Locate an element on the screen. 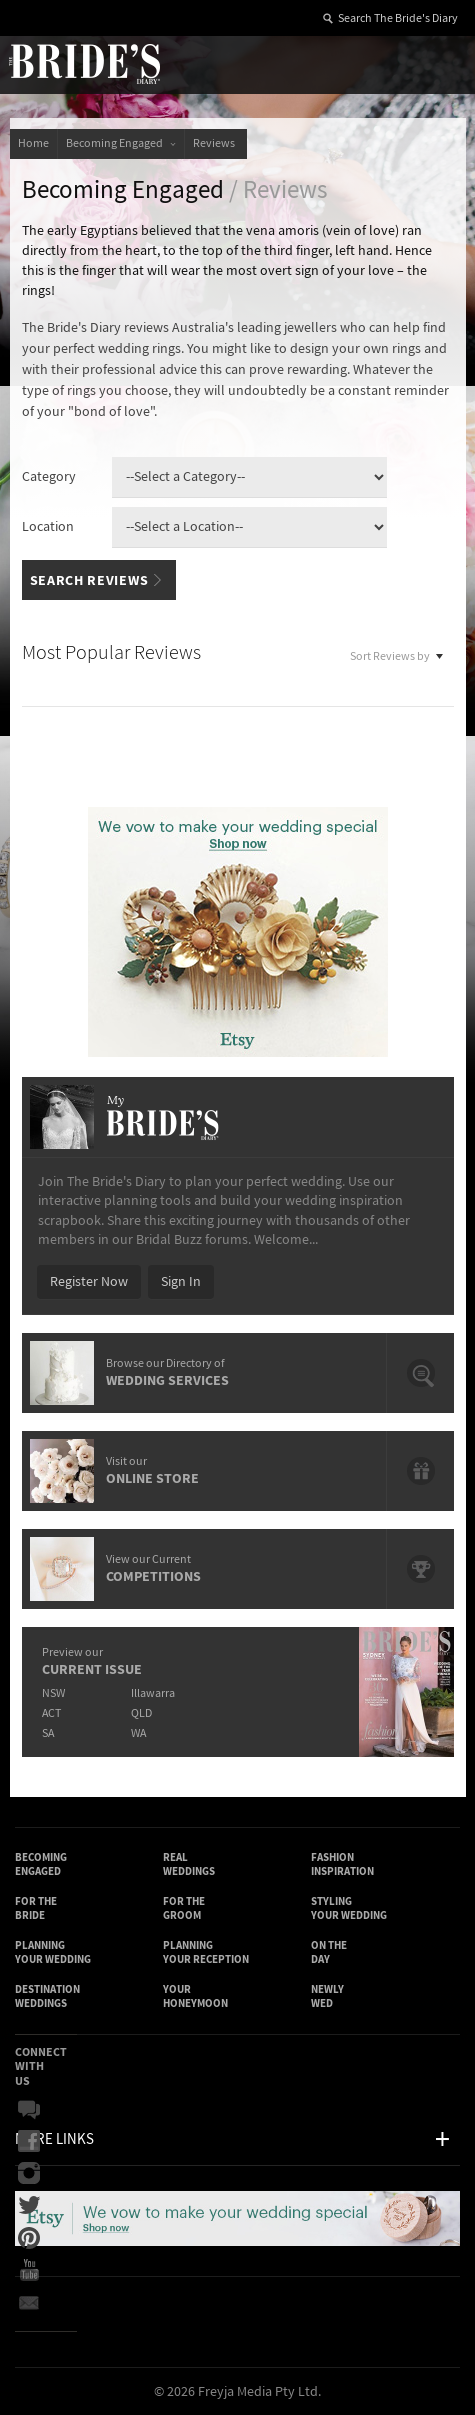 Image resolution: width=475 pixels, height=2415 pixels. YouTube is located at coordinates (29, 2270).